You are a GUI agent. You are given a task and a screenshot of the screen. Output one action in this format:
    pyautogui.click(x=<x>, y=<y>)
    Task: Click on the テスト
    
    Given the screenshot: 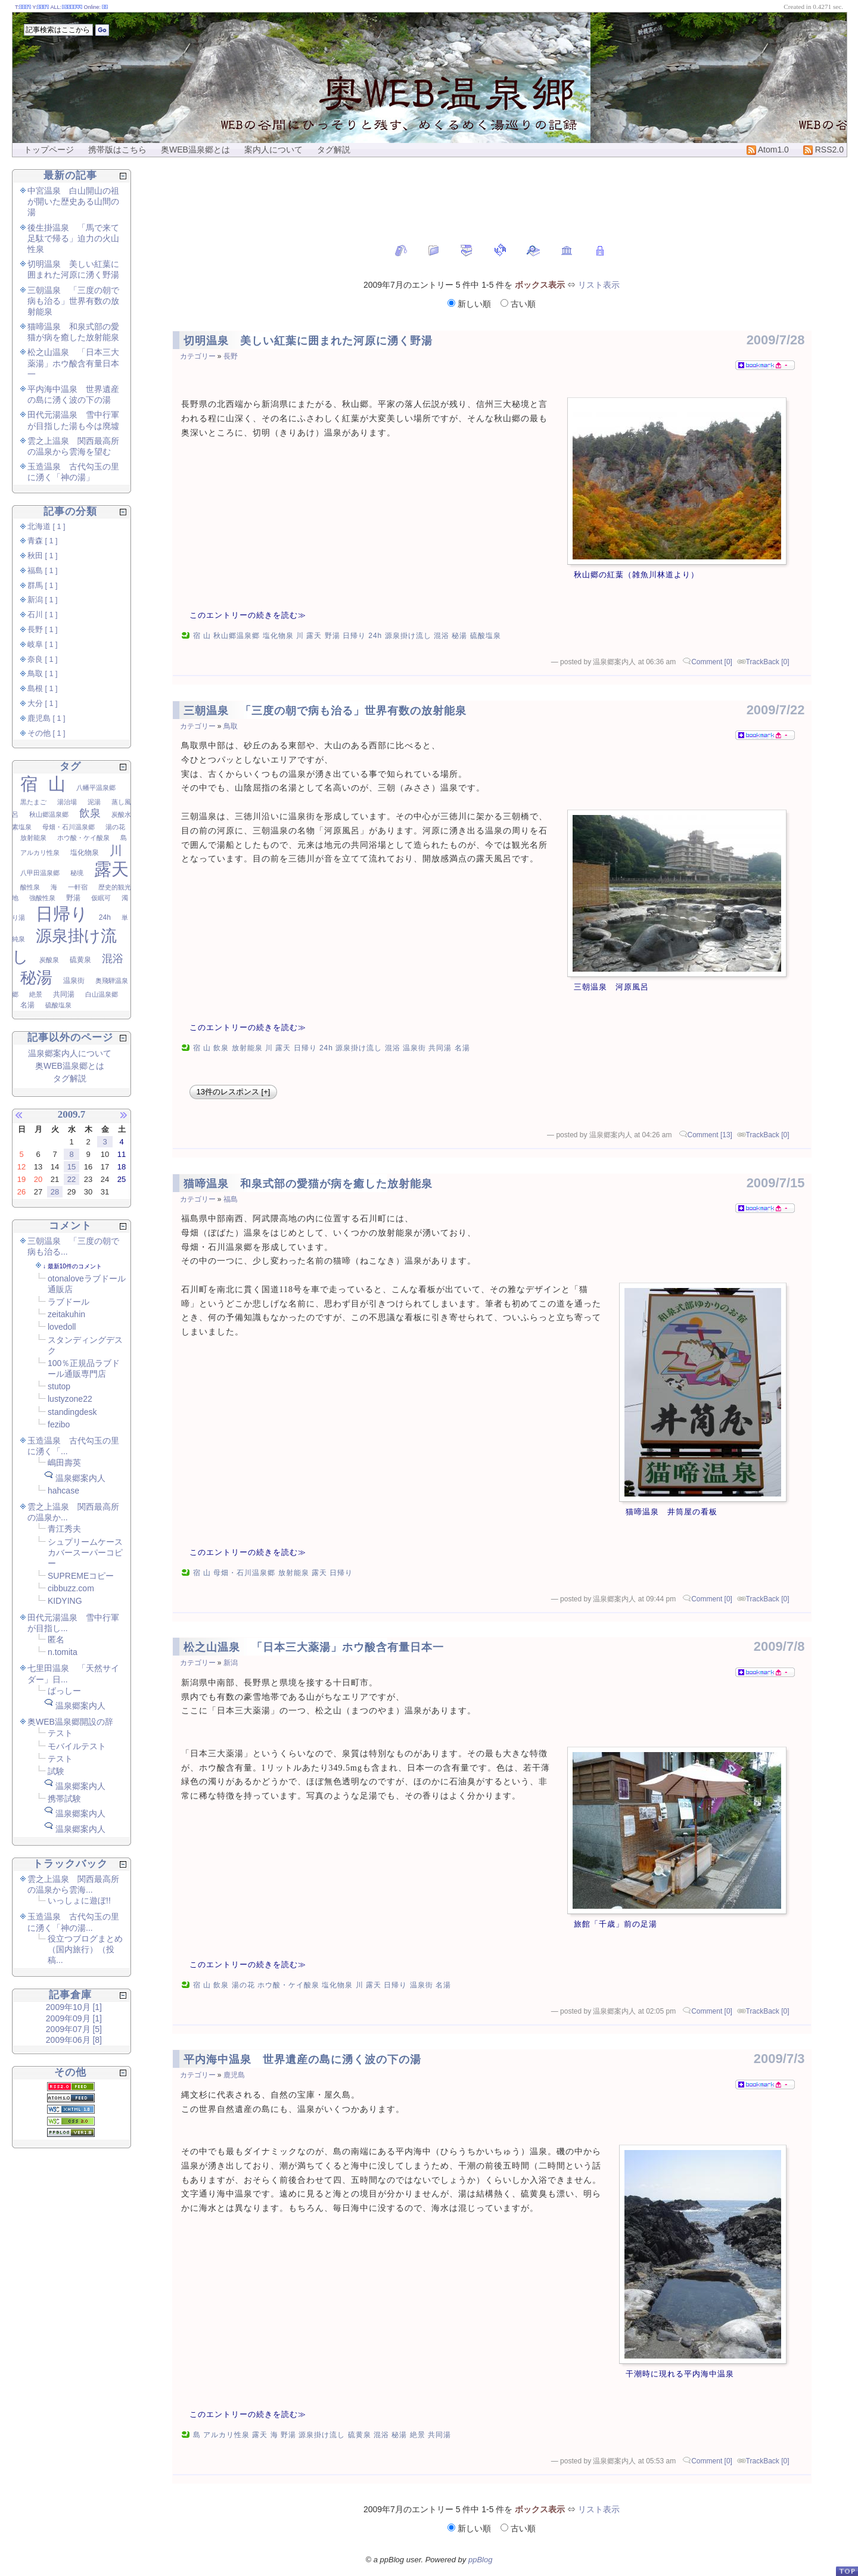 What is the action you would take?
    pyautogui.click(x=60, y=1733)
    